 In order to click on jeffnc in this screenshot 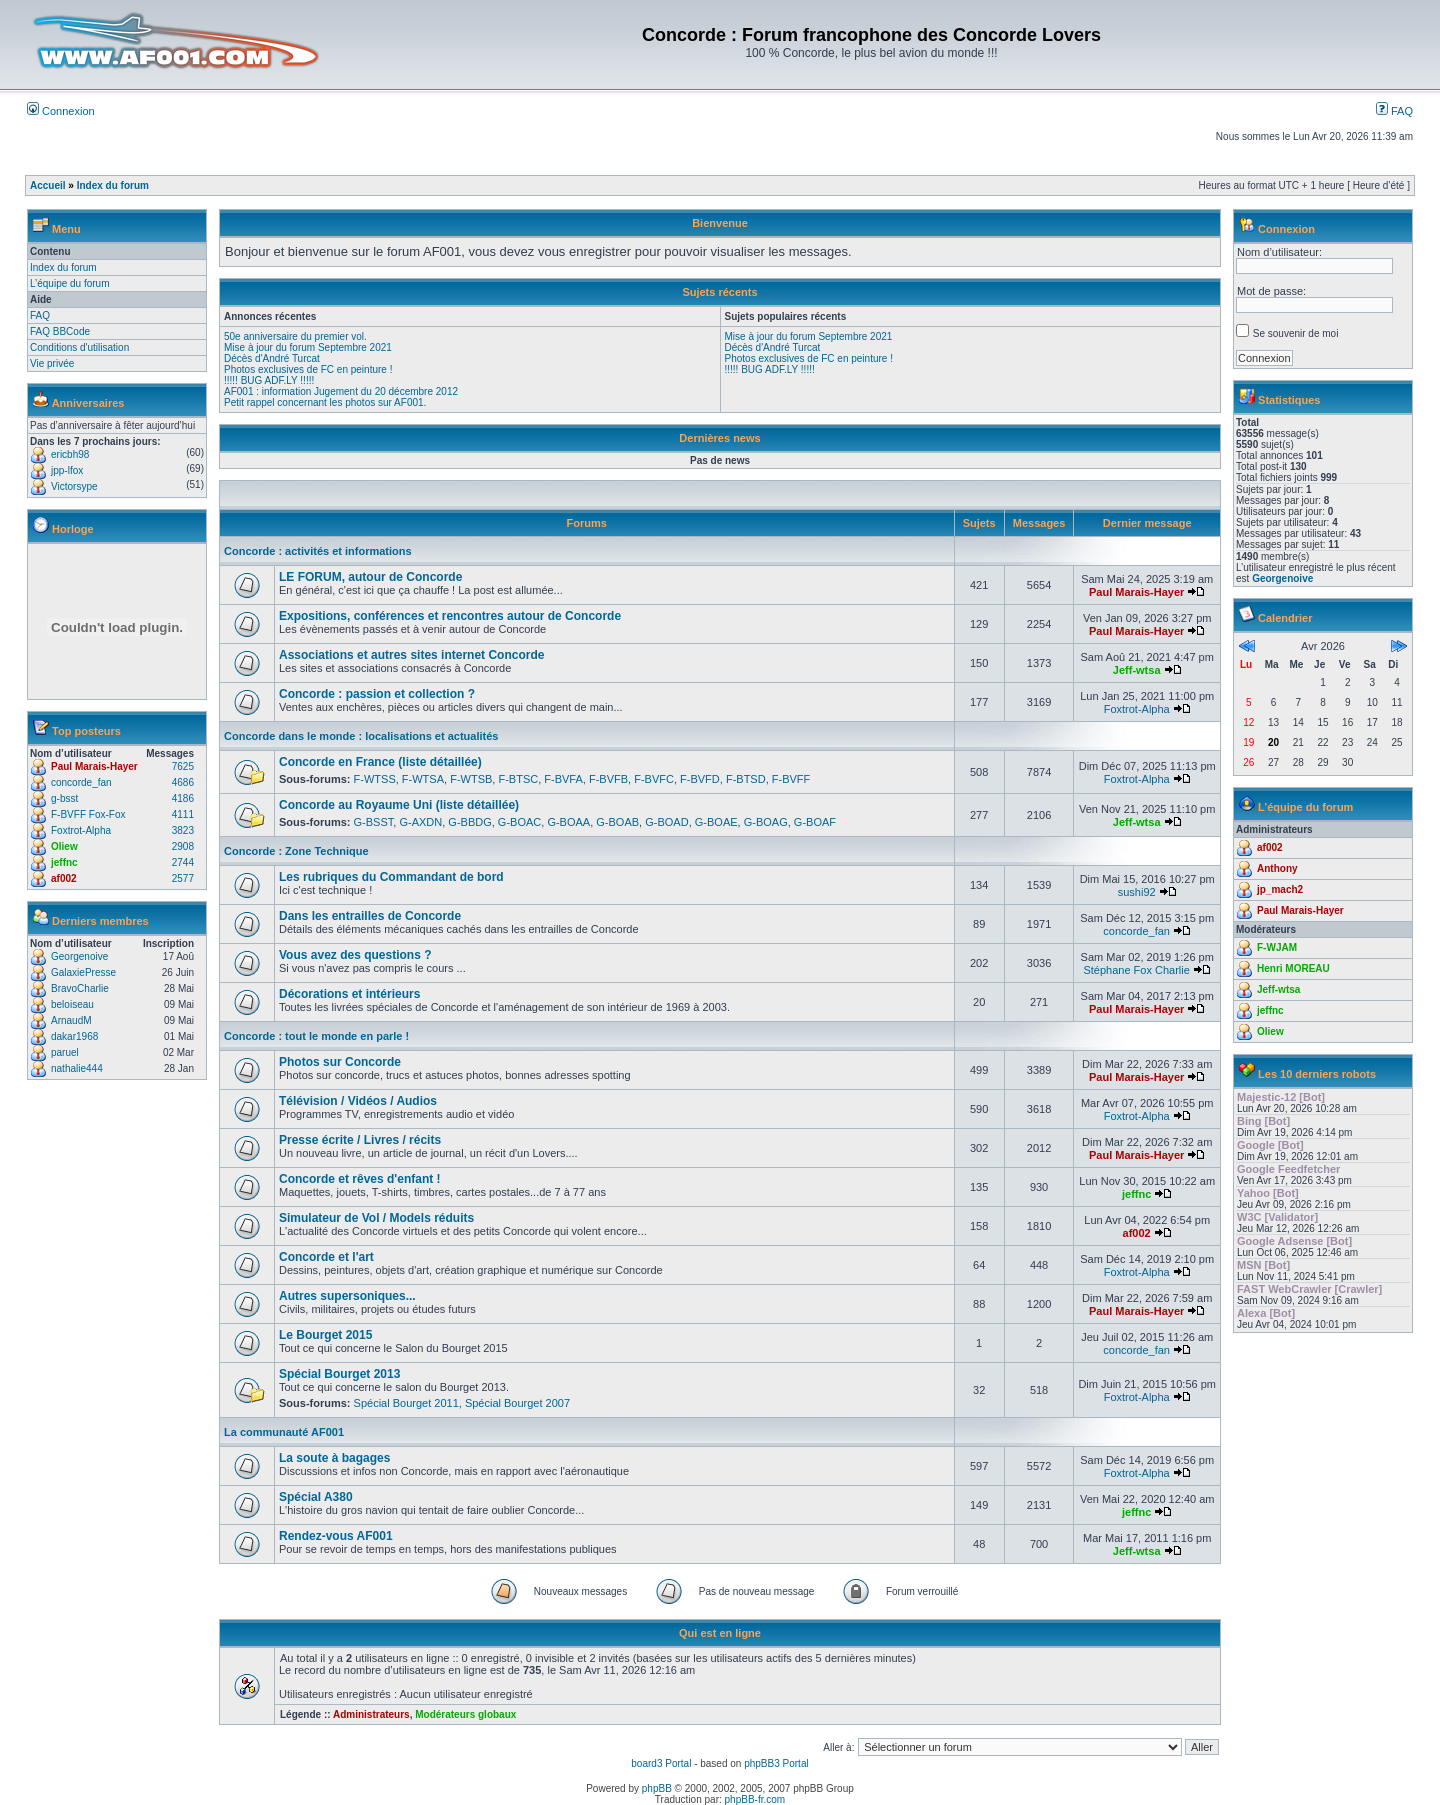, I will do `click(64, 862)`.